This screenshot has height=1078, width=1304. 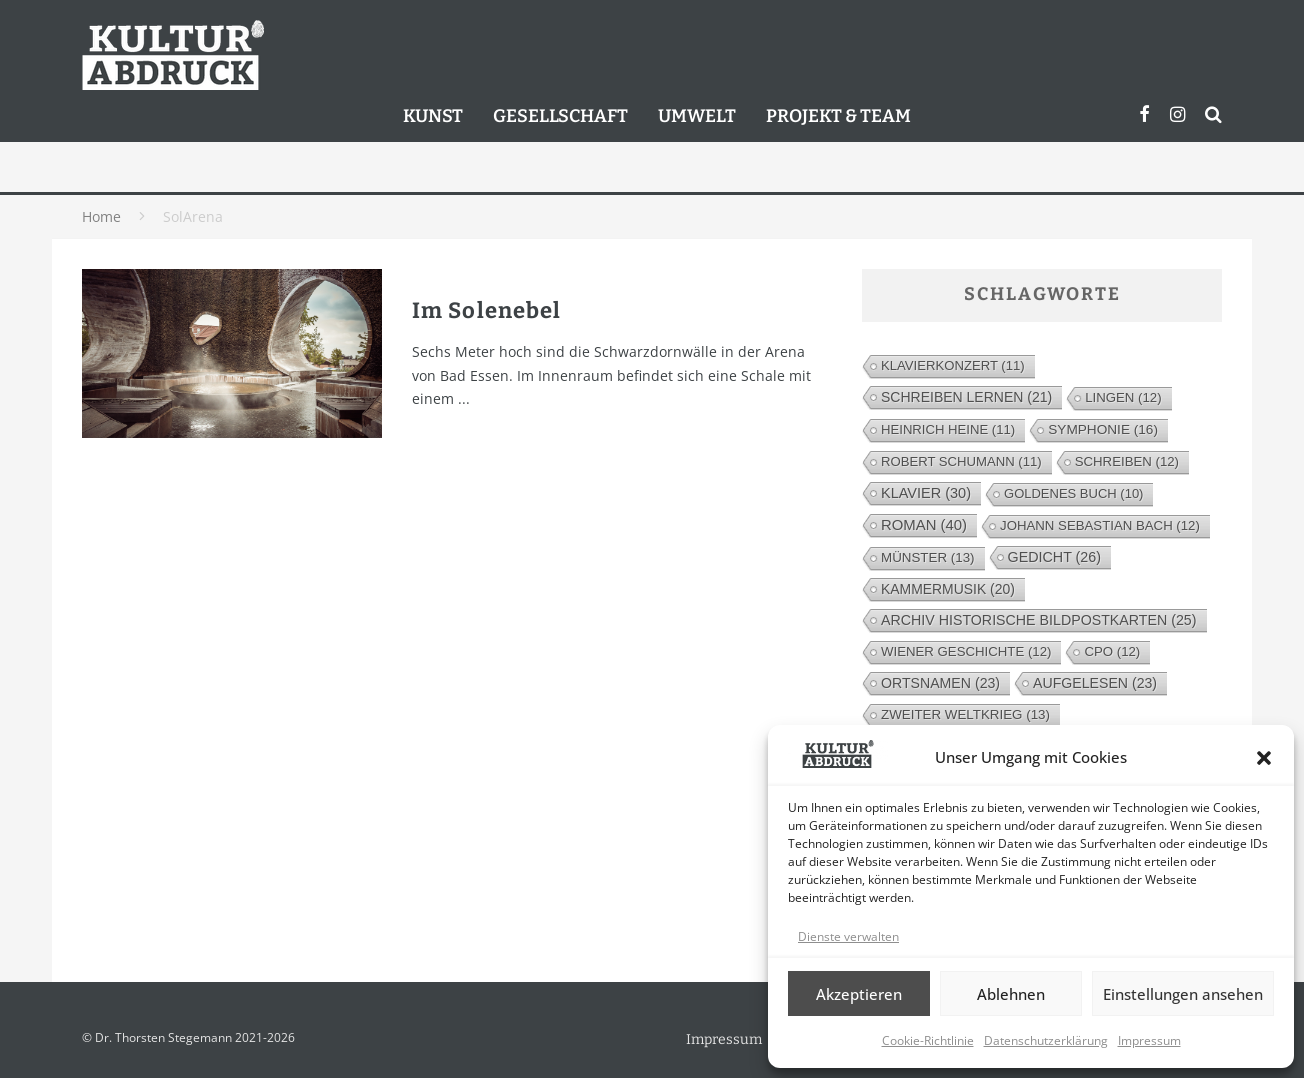 What do you see at coordinates (953, 365) in the screenshot?
I see `Klavierkonzert [Klavierkonzert (11 Einträge)]` at bounding box center [953, 365].